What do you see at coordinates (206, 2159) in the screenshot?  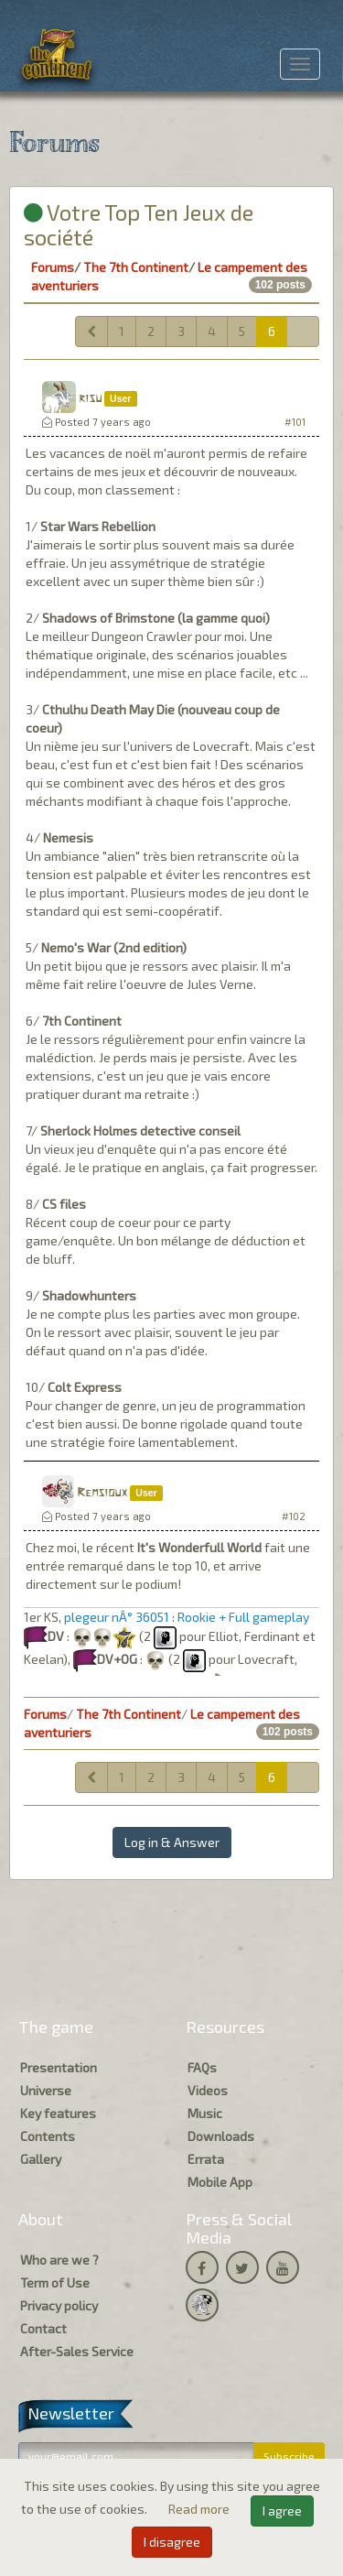 I see `Errata` at bounding box center [206, 2159].